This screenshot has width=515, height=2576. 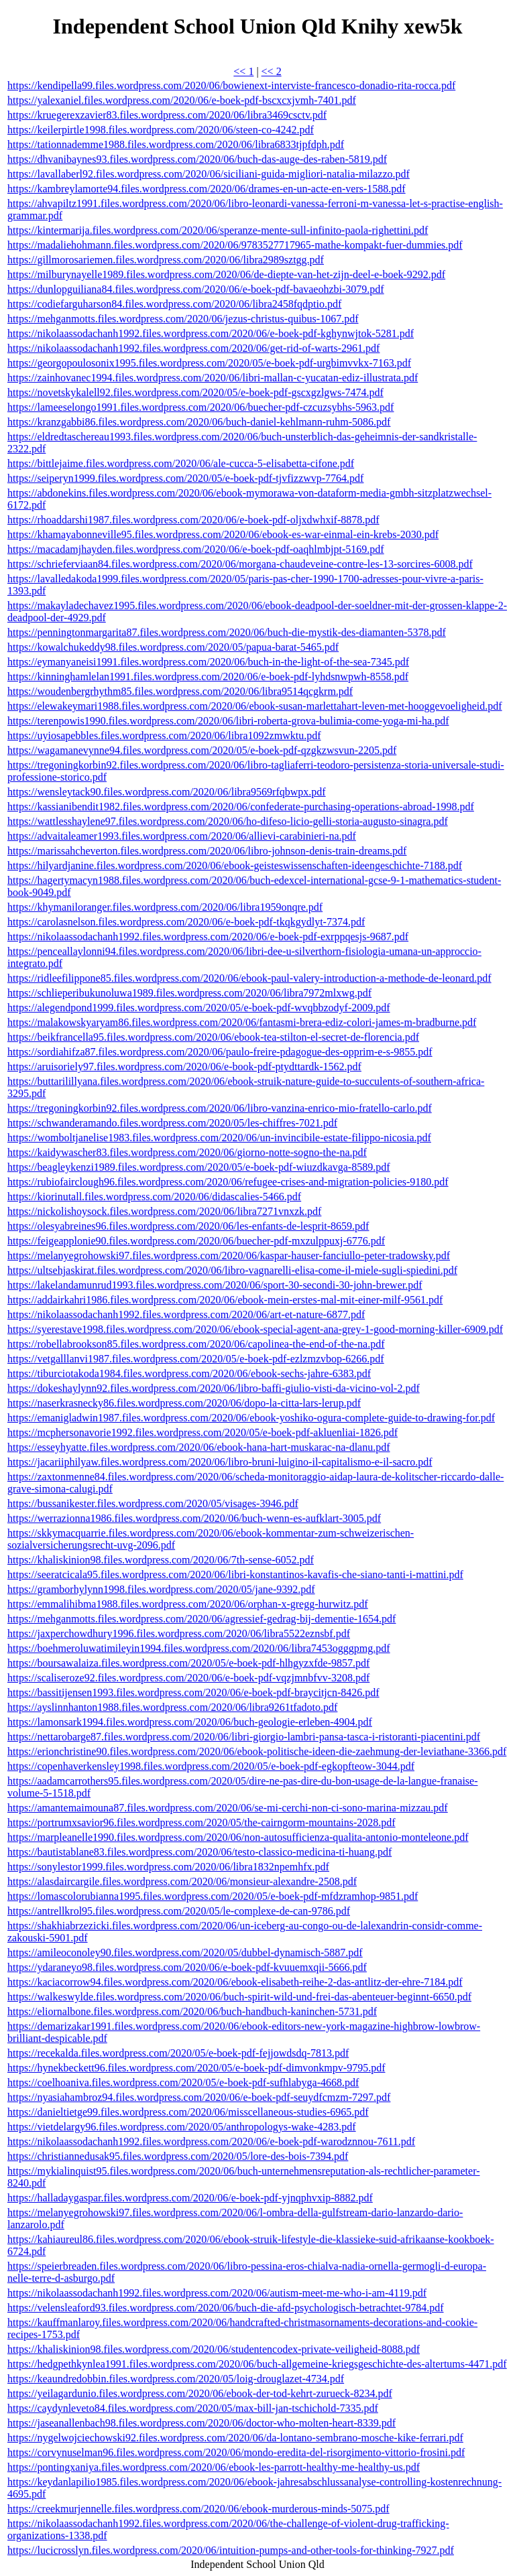 What do you see at coordinates (208, 661) in the screenshot?
I see `https://eymanyaneisi1991.files.wordpress.com/2020/06/buch-in-the-light-of-the-sea-7345.pdf` at bounding box center [208, 661].